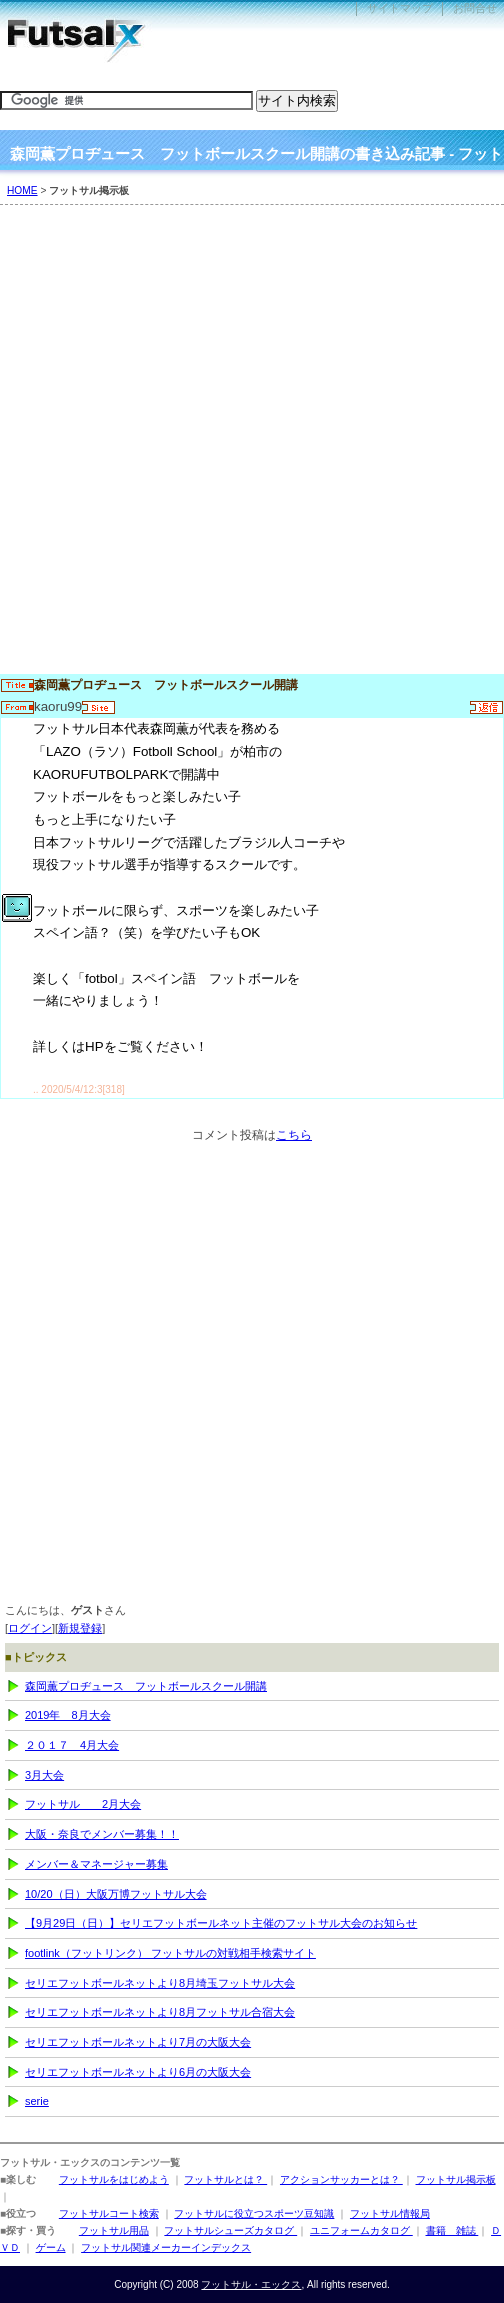  What do you see at coordinates (114, 2230) in the screenshot?
I see `フットサル用品` at bounding box center [114, 2230].